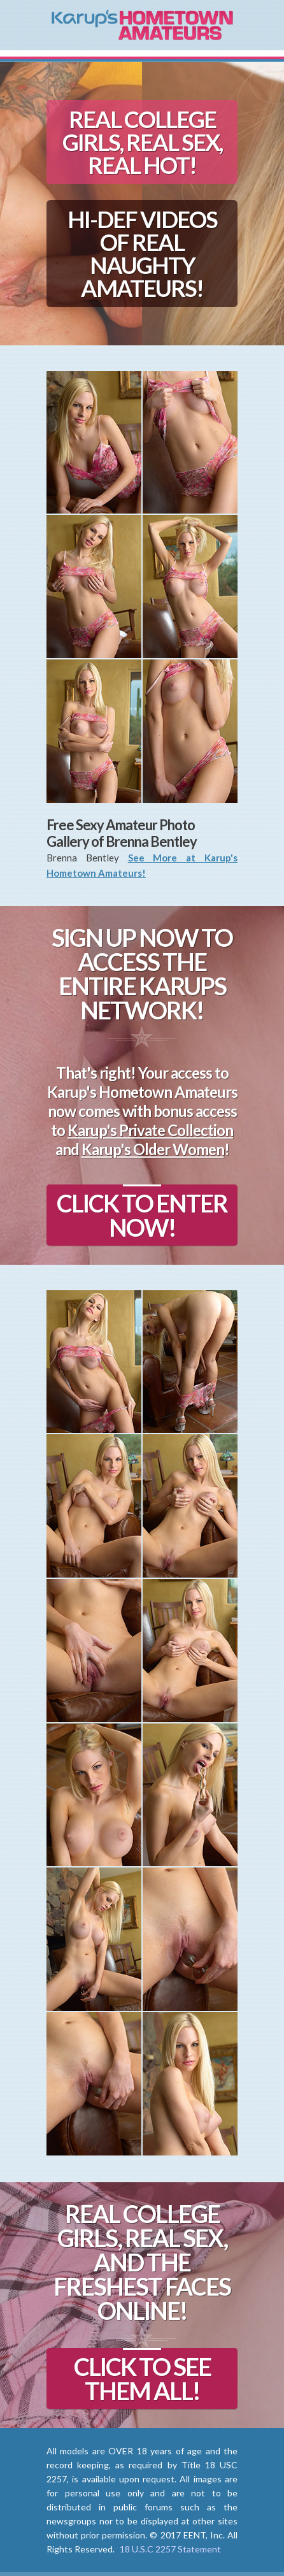 The image size is (284, 2576). What do you see at coordinates (170, 2549) in the screenshot?
I see `18 U.S.C 2257 Statement` at bounding box center [170, 2549].